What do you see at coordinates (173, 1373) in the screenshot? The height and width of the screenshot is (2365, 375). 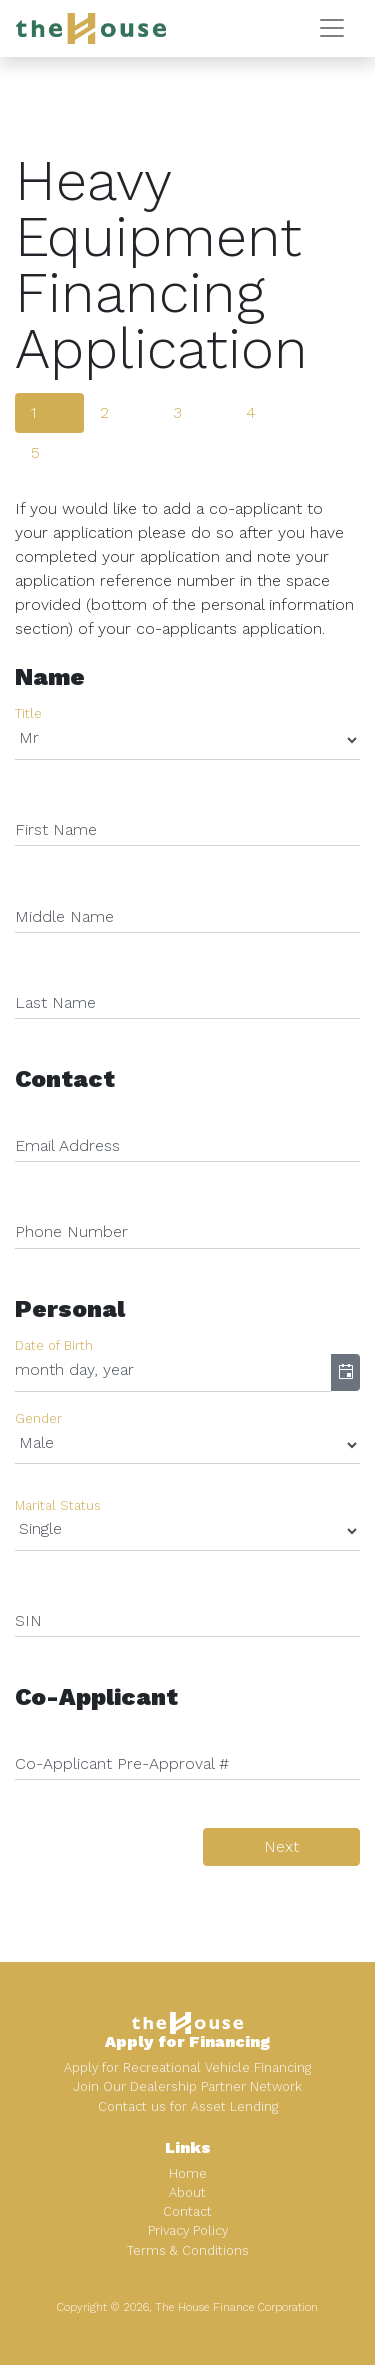 I see `[combobox]` at bounding box center [173, 1373].